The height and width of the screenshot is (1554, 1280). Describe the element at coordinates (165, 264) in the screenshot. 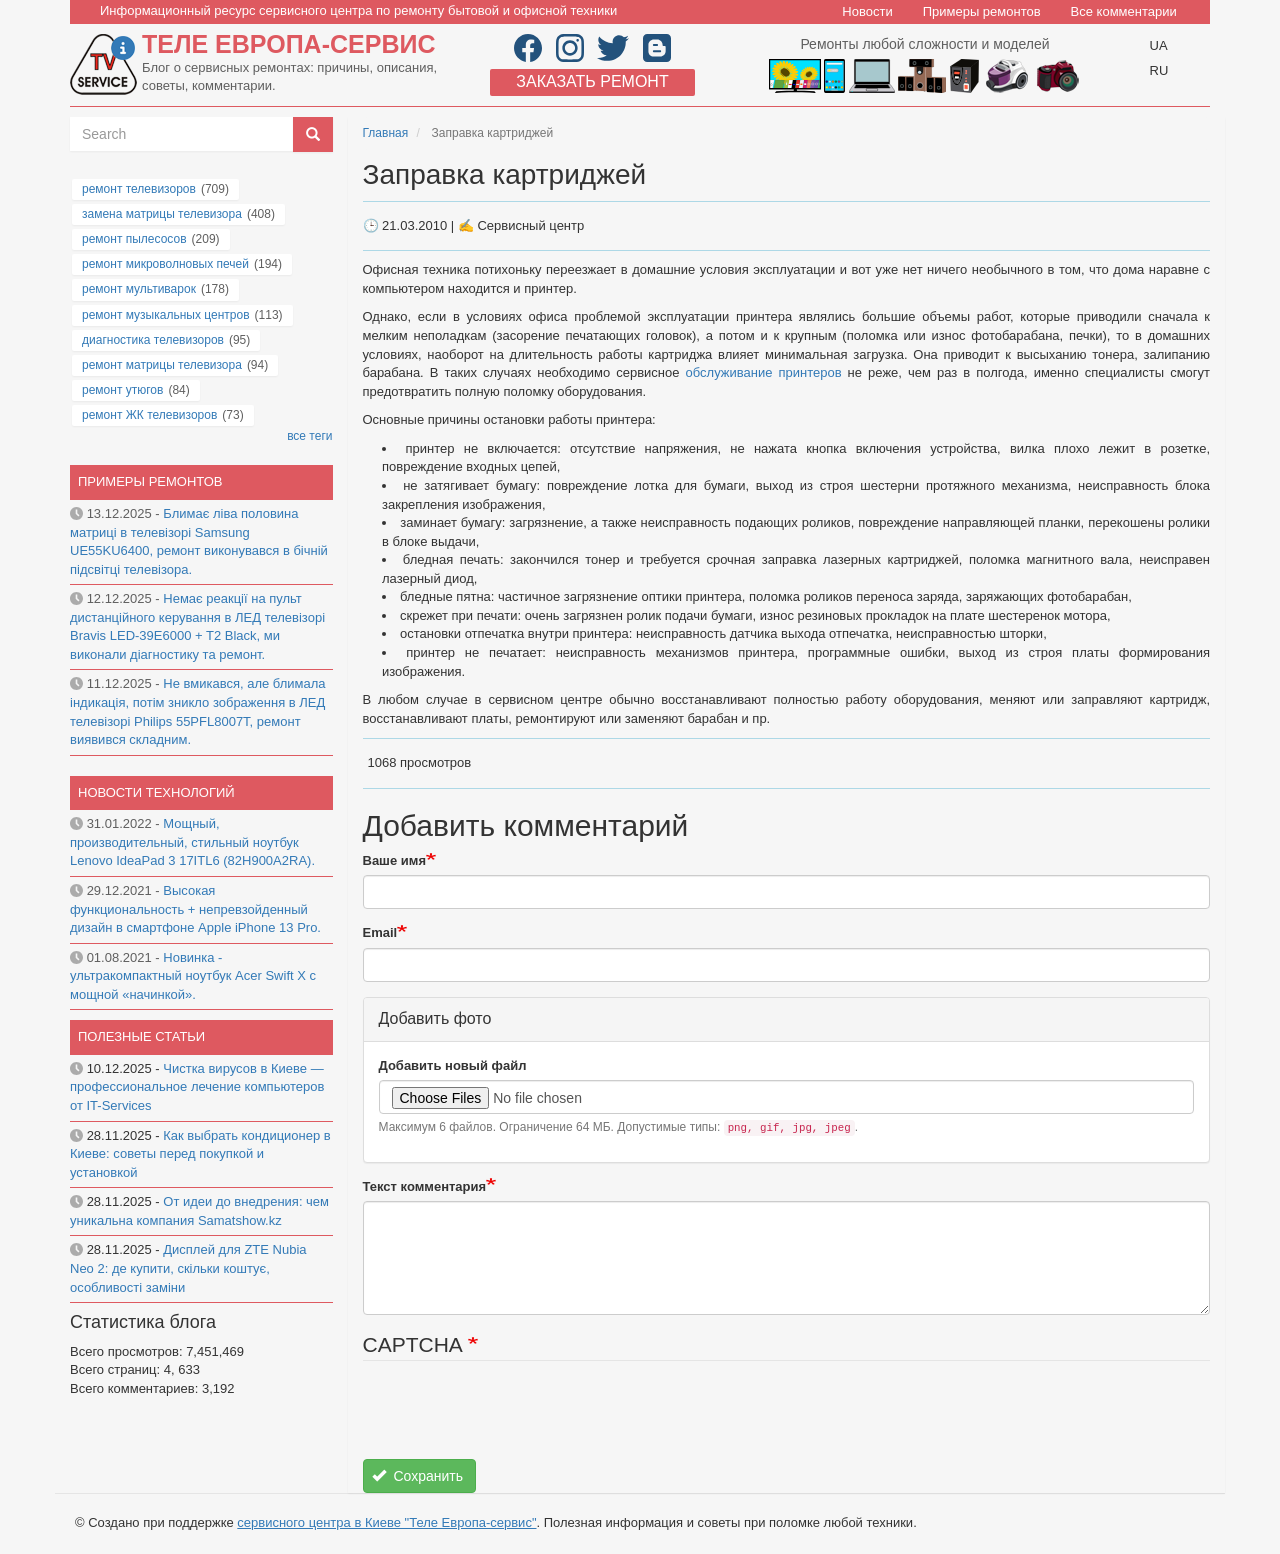

I see `ремонт микроволновых печей` at that location.